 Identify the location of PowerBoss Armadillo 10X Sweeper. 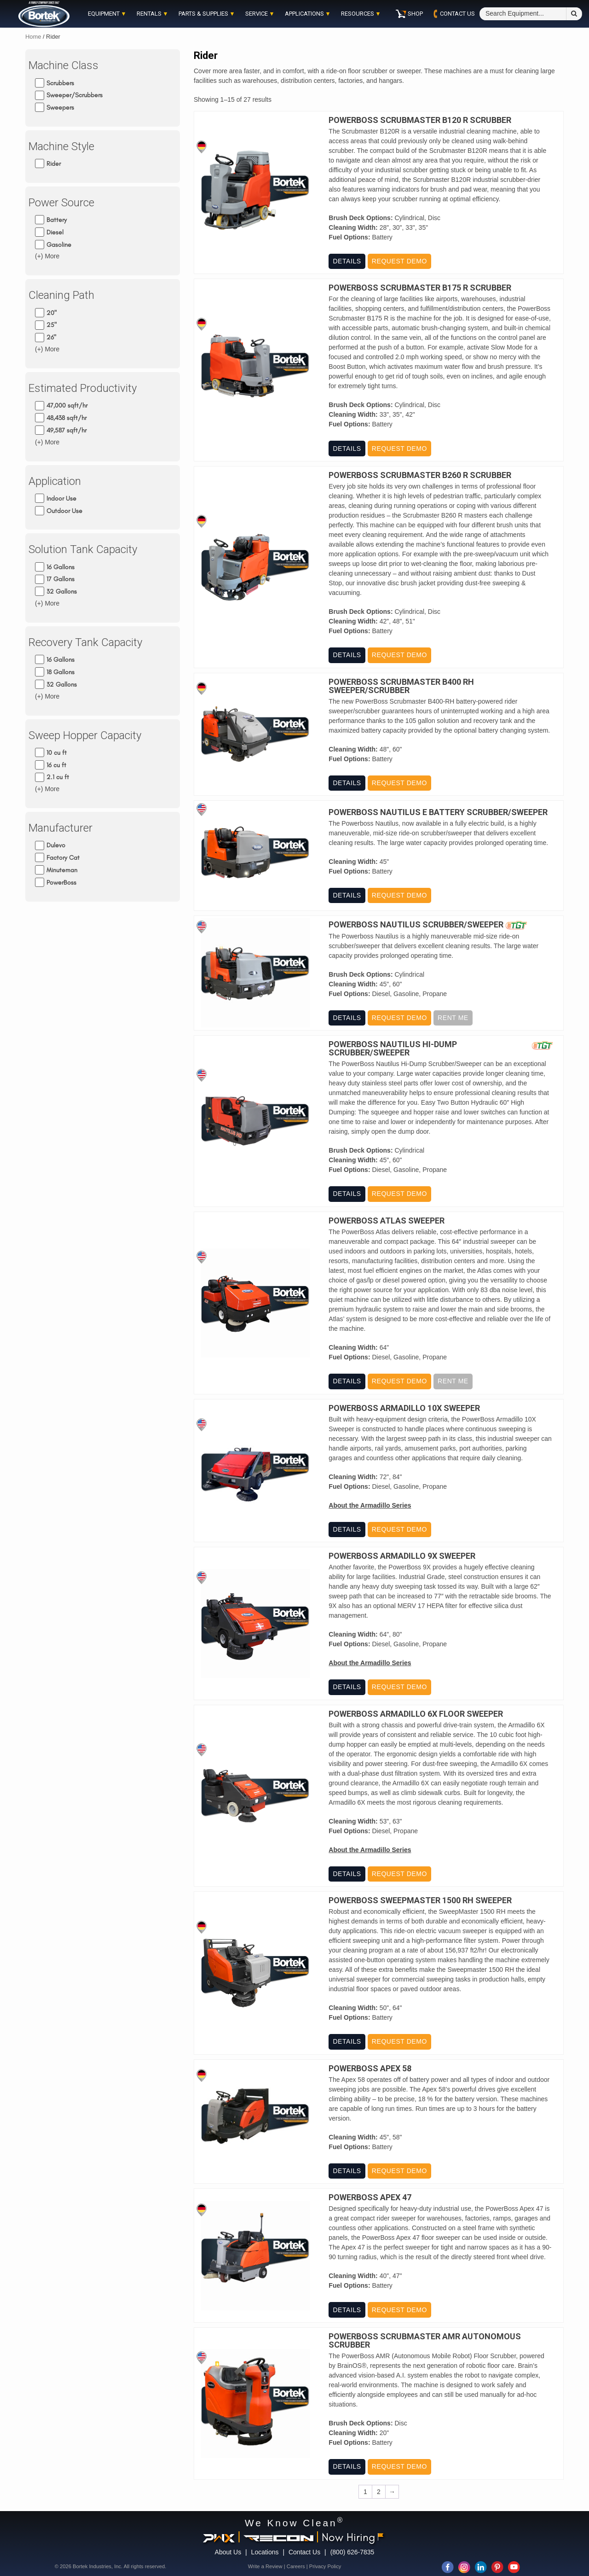
(404, 1408).